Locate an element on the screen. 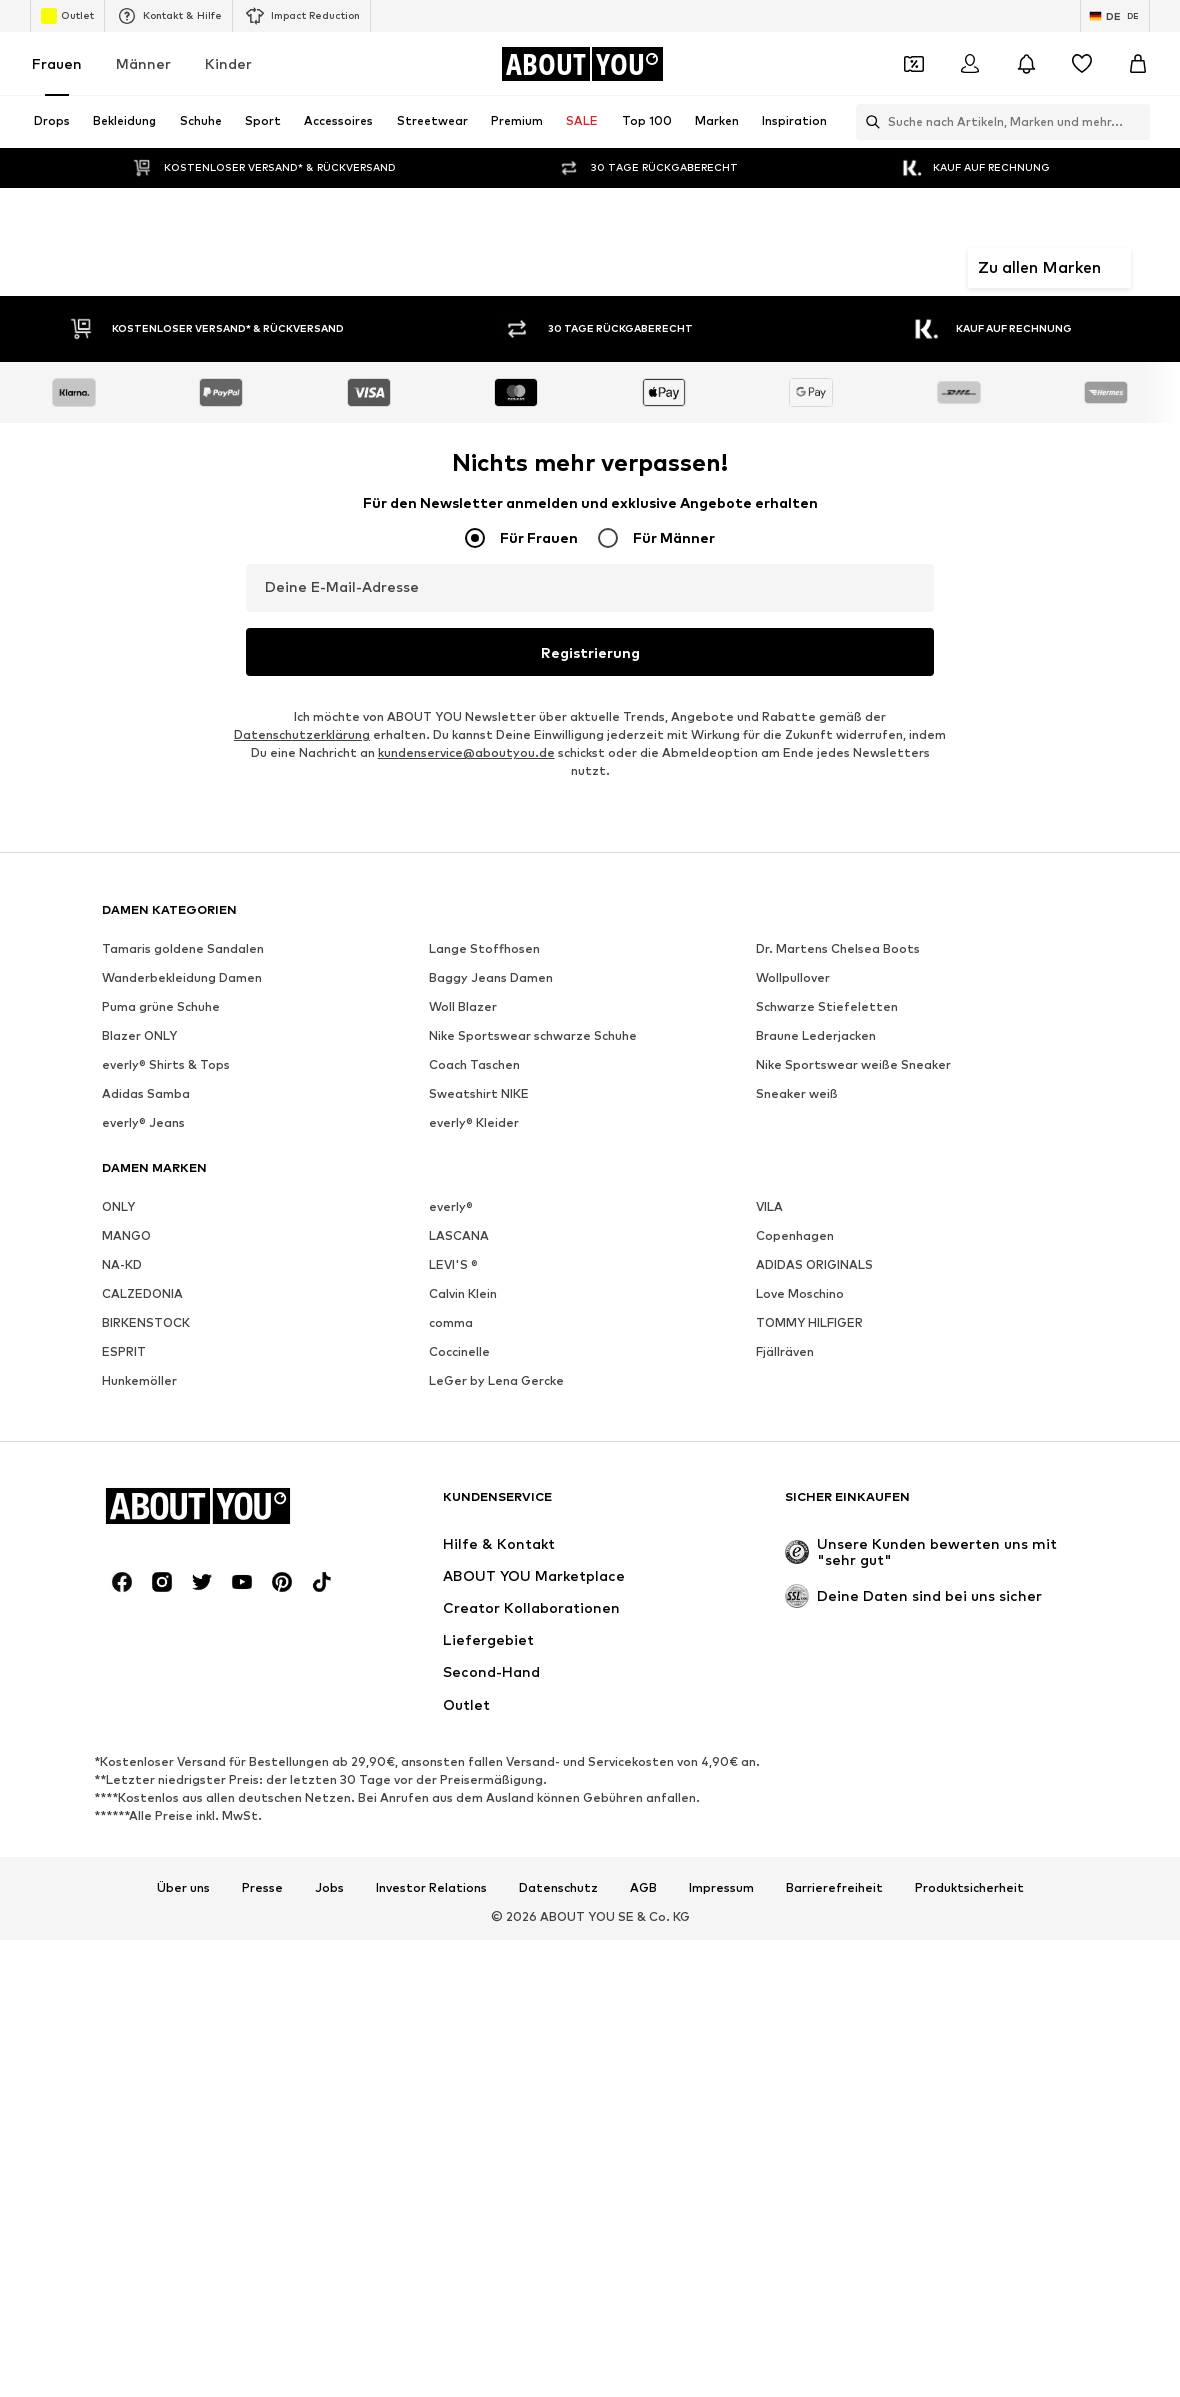  [Warenkorb] is located at coordinates (1138, 64).